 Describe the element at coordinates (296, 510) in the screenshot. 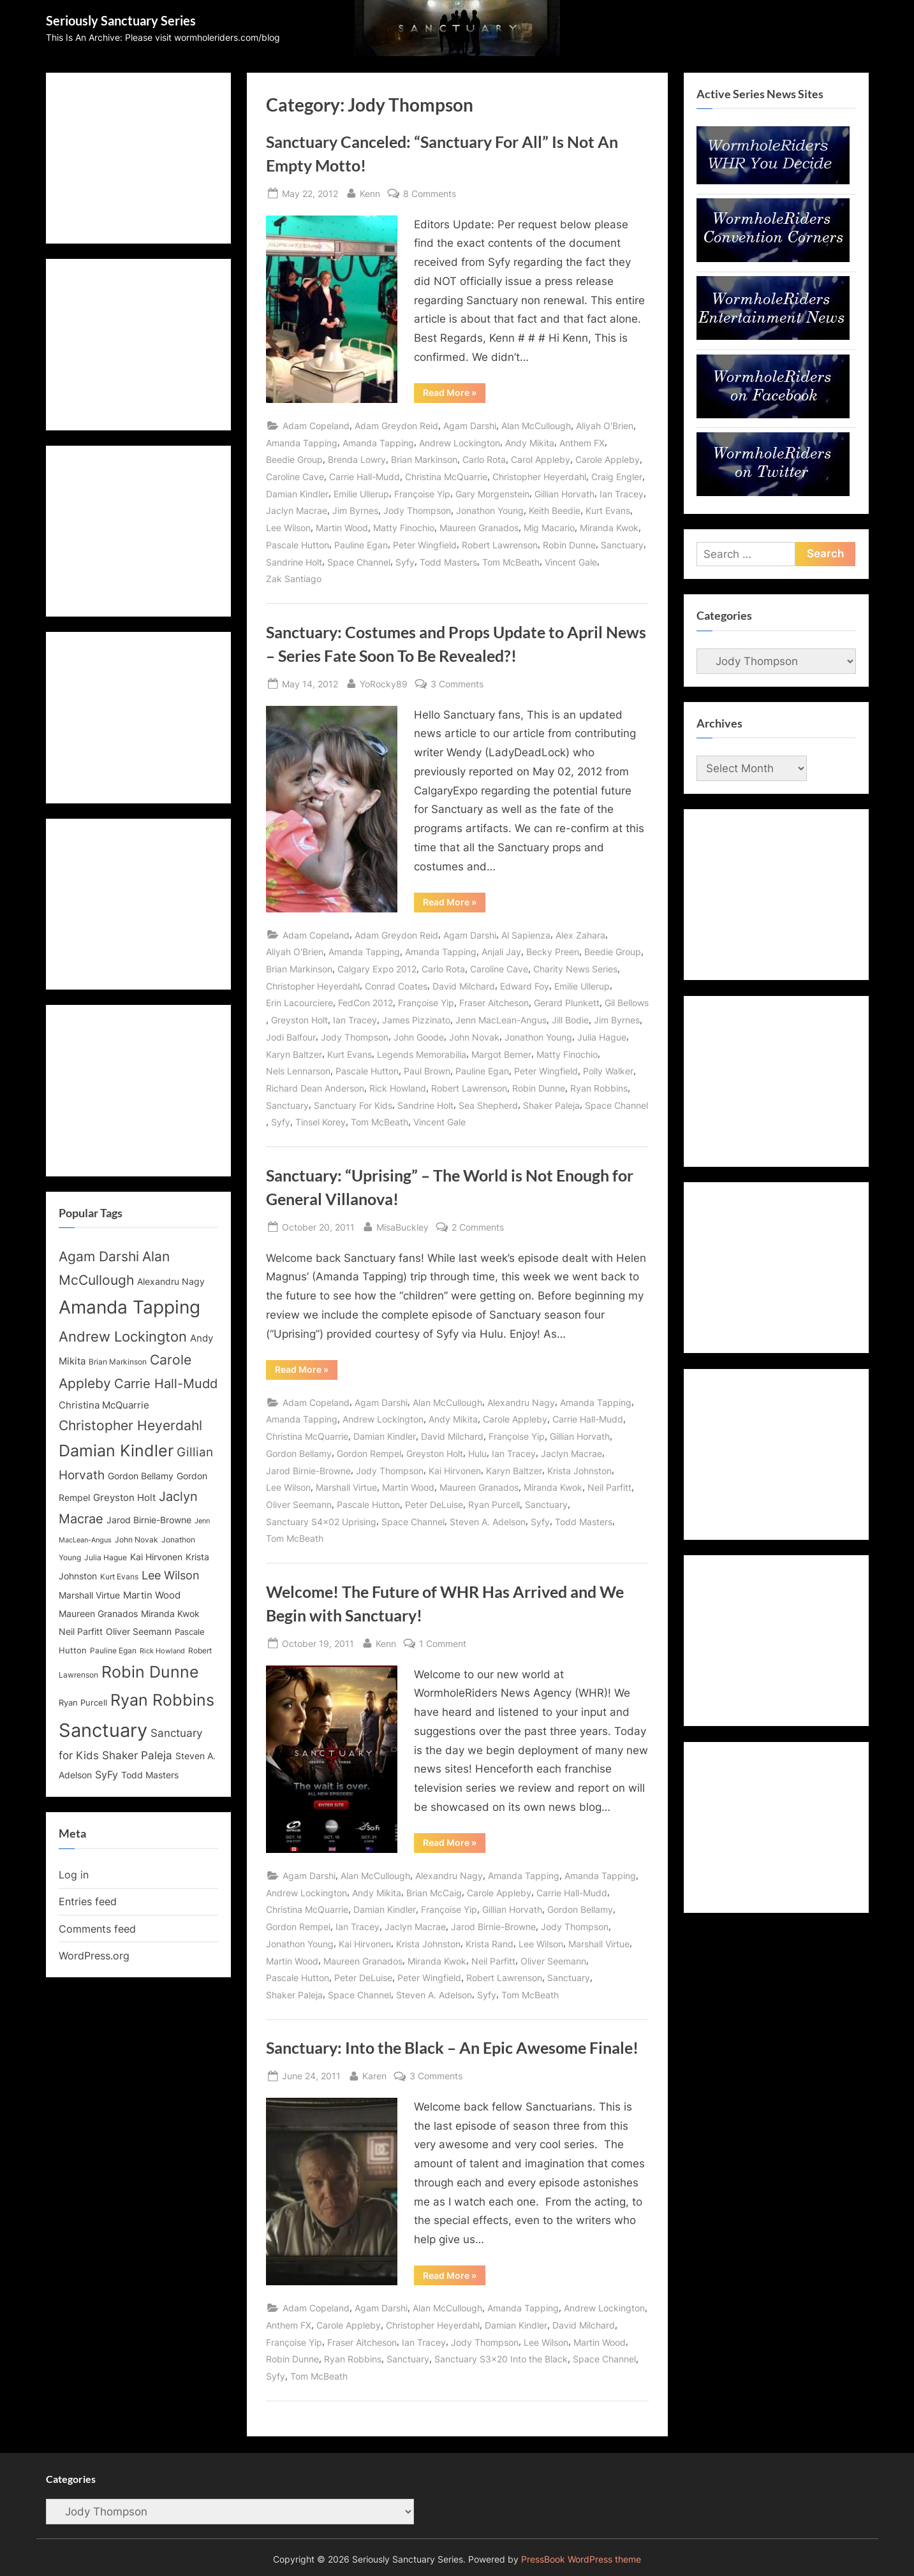

I see `Jaclyn Macrae` at that location.